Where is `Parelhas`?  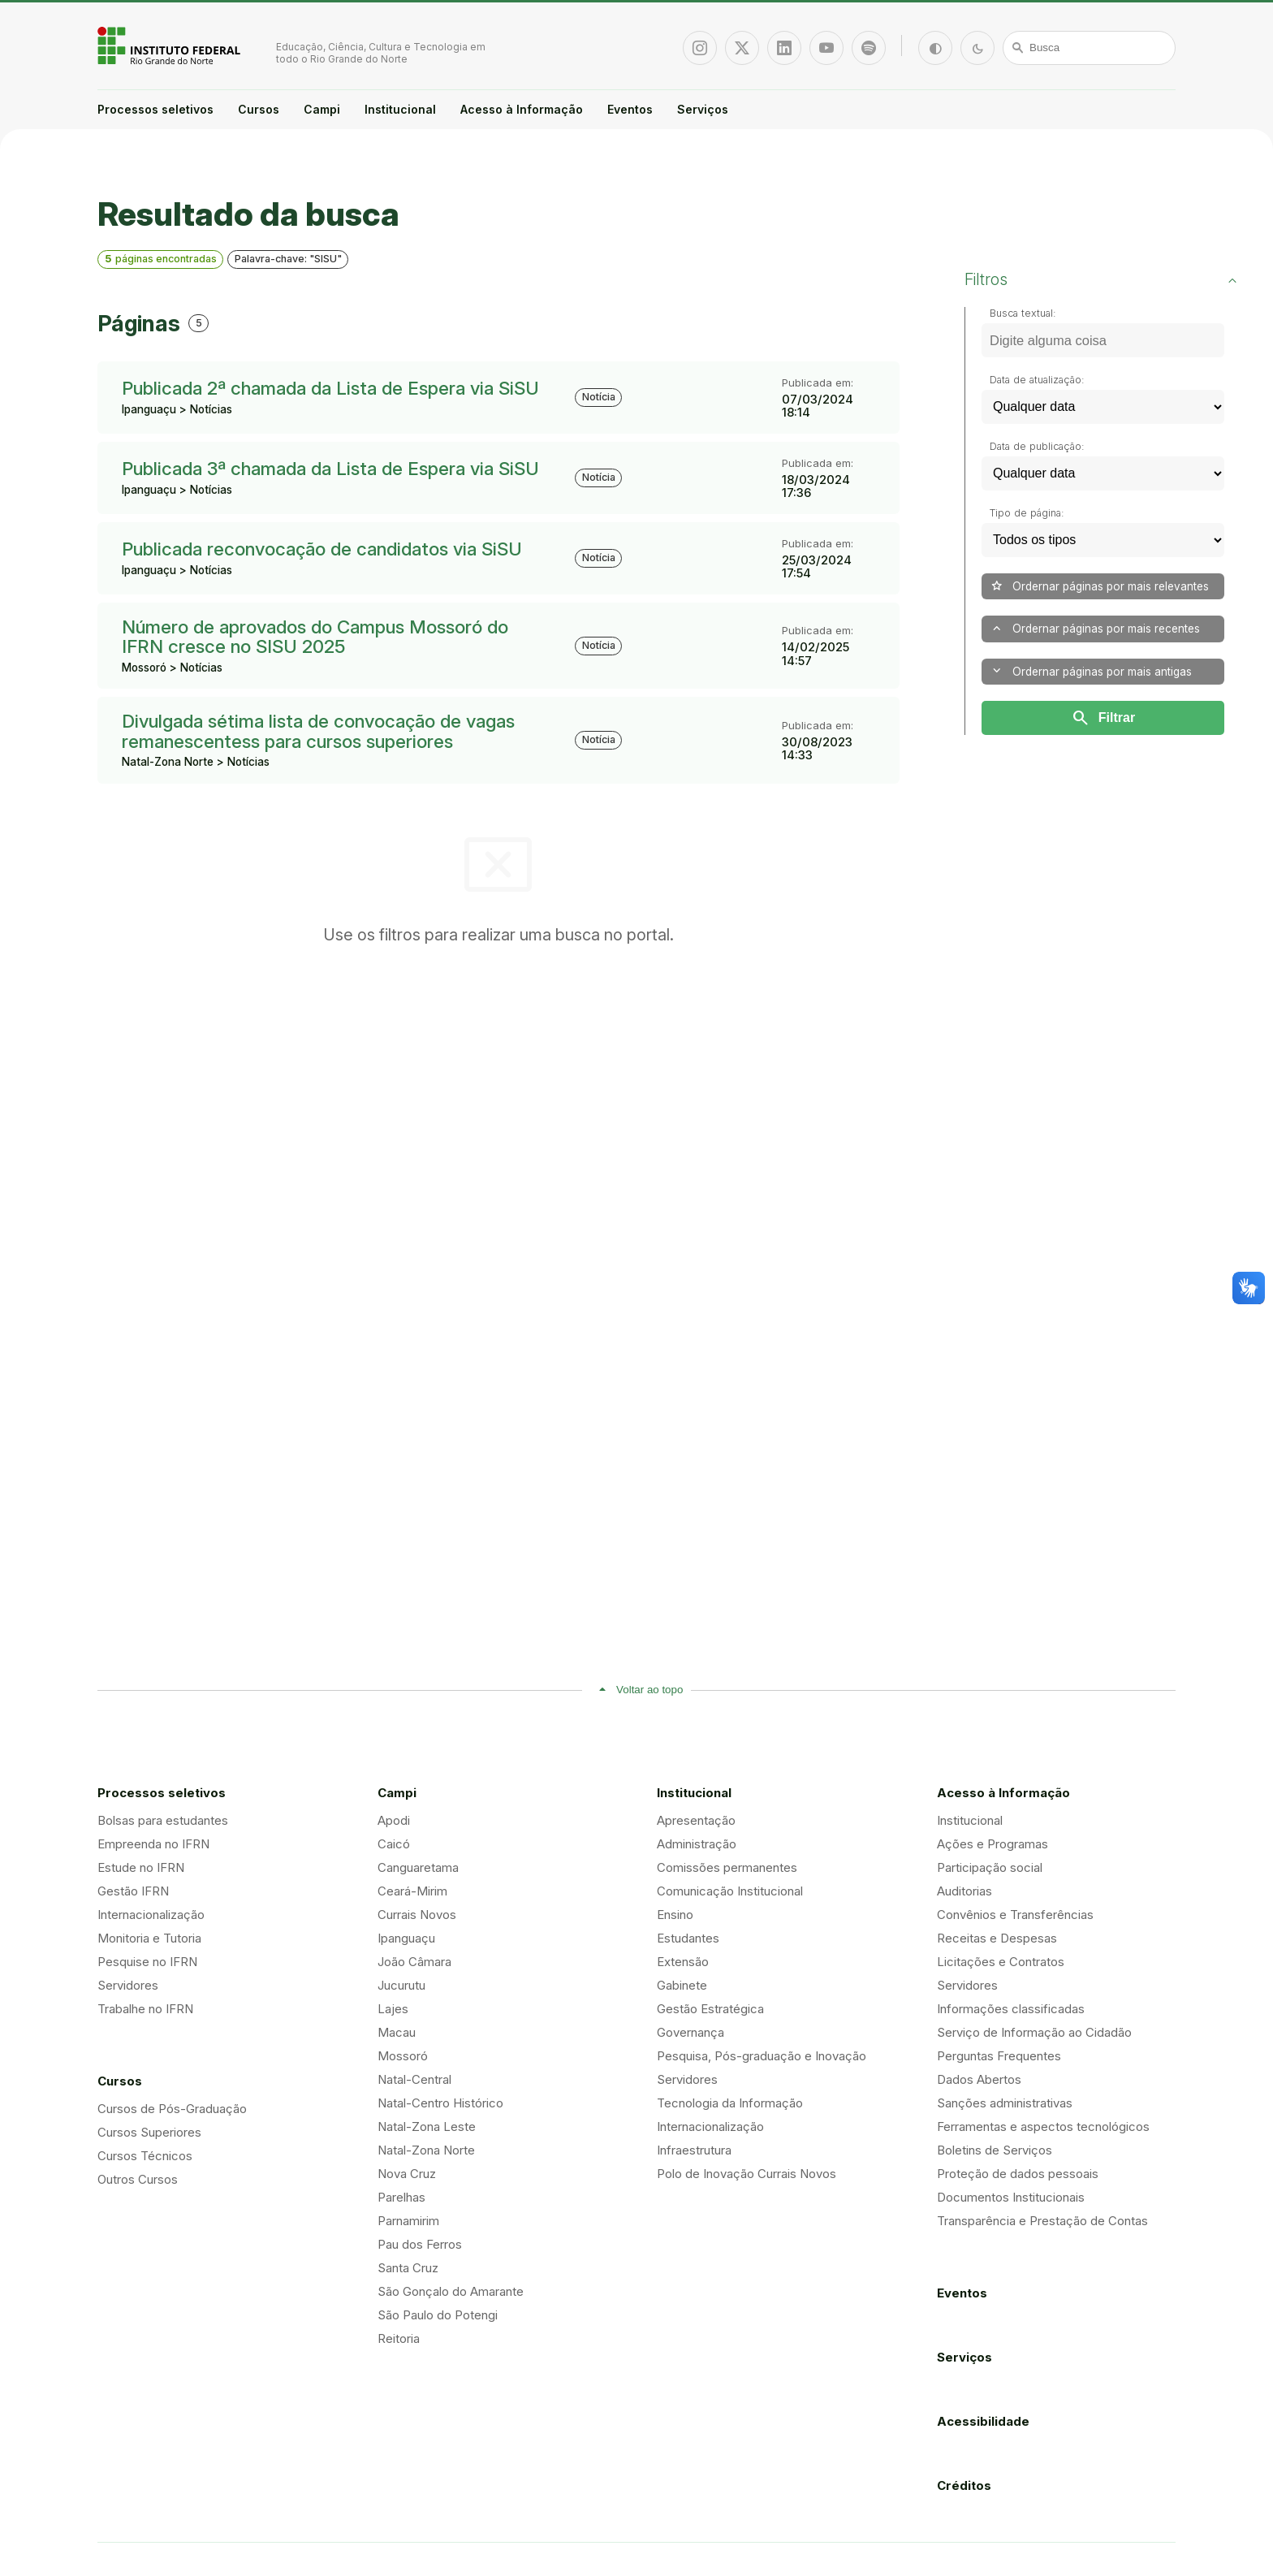
Parelhas is located at coordinates (401, 2197).